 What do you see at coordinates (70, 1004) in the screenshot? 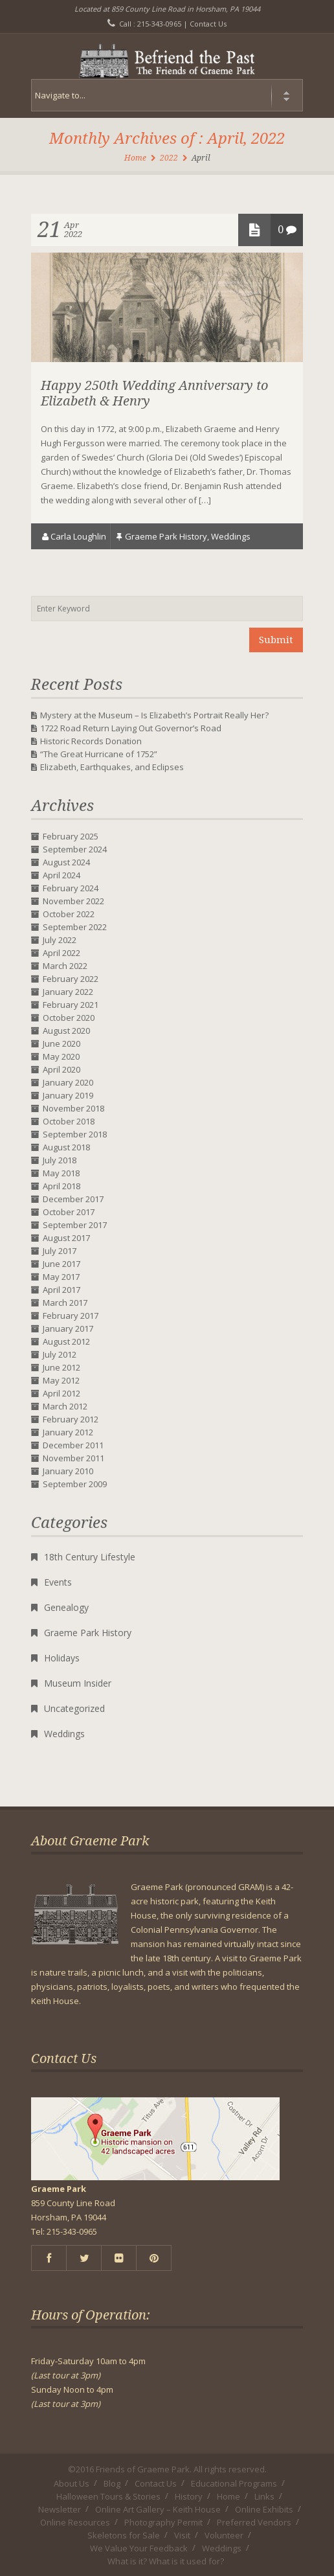
I see `February 2021` at bounding box center [70, 1004].